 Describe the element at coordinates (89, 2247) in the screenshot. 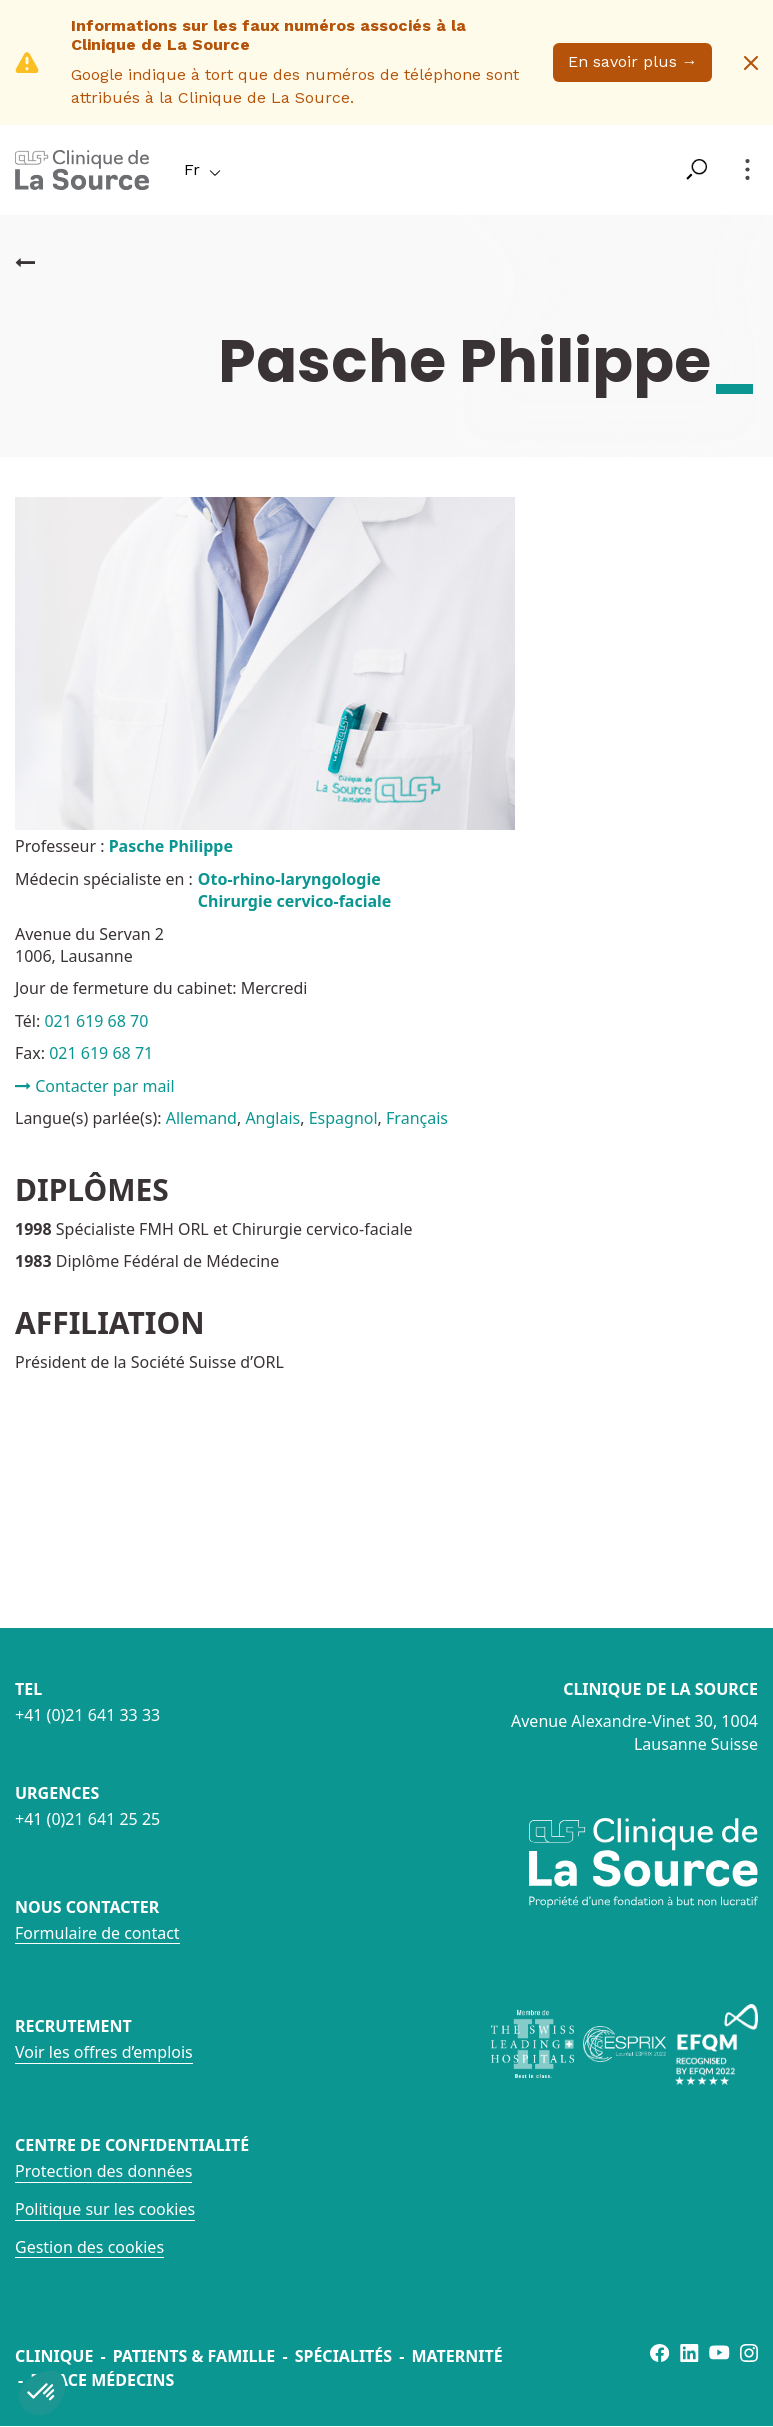

I see `Gestion des cookies` at that location.